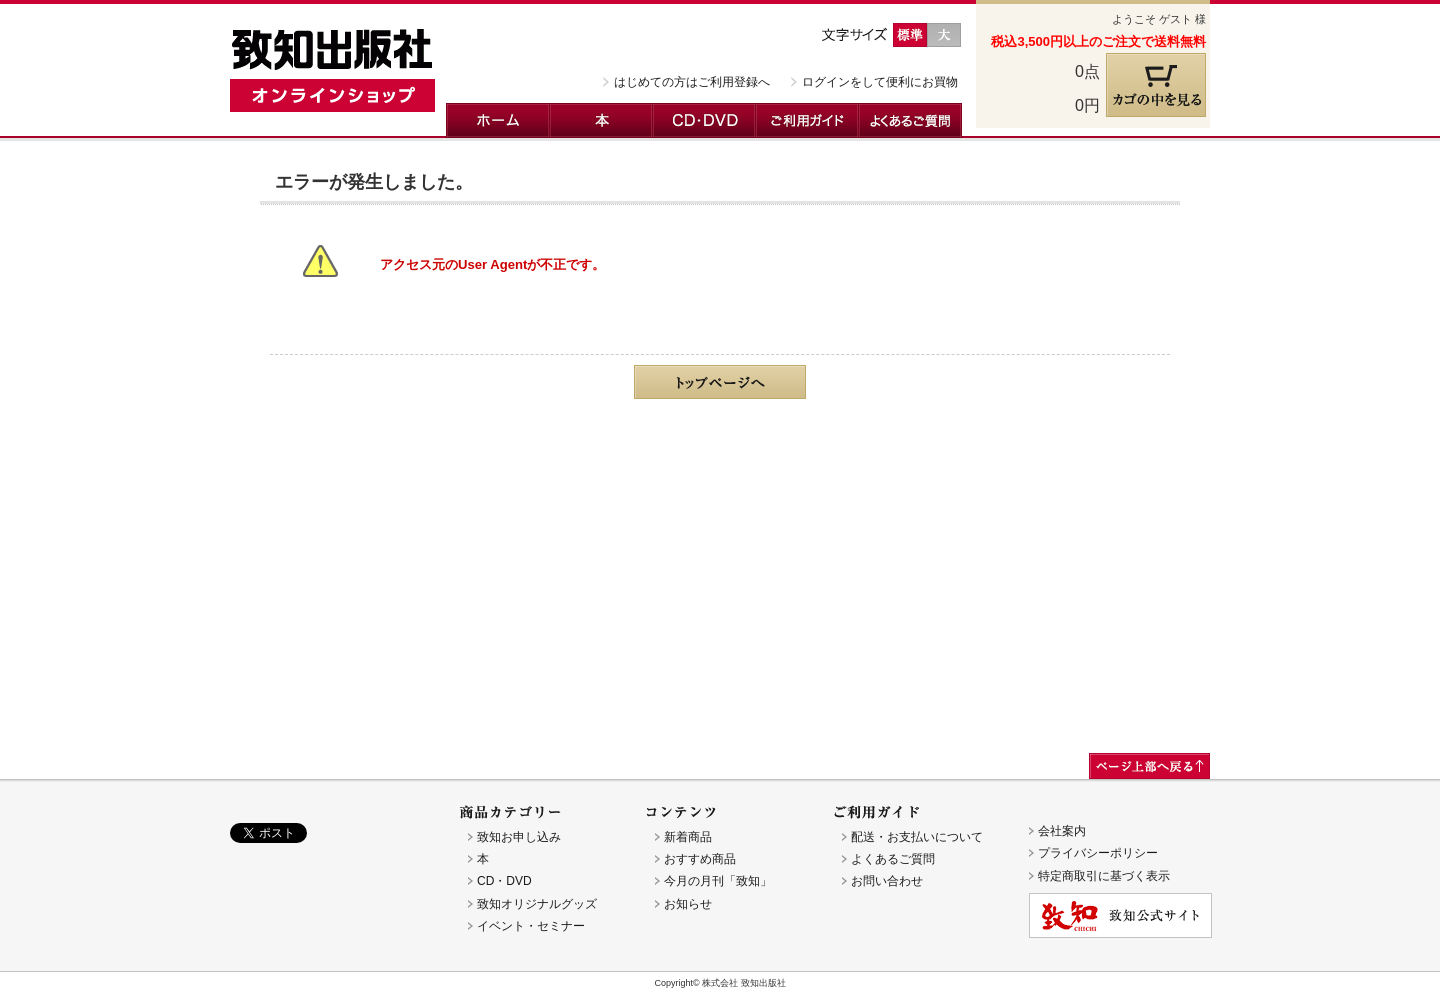 This screenshot has height=995, width=1440. I want to click on ホーム, so click(498, 120).